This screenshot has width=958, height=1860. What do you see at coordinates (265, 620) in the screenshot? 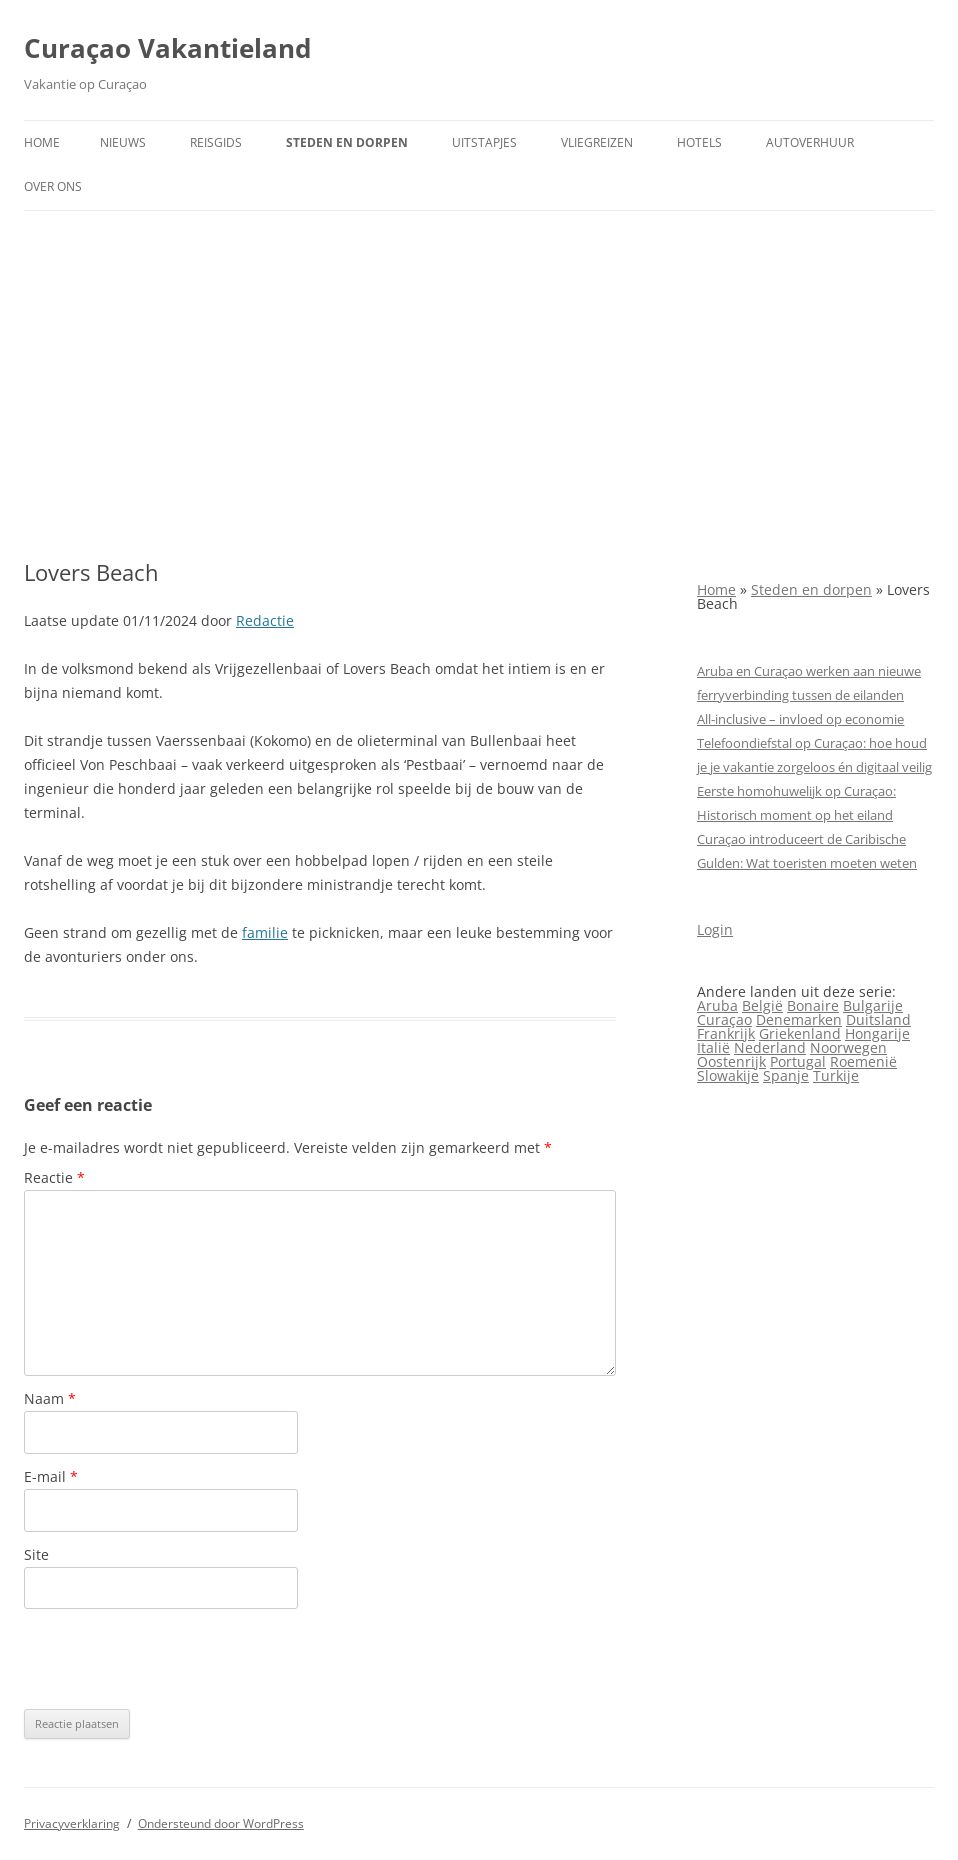
I see `Redactie` at bounding box center [265, 620].